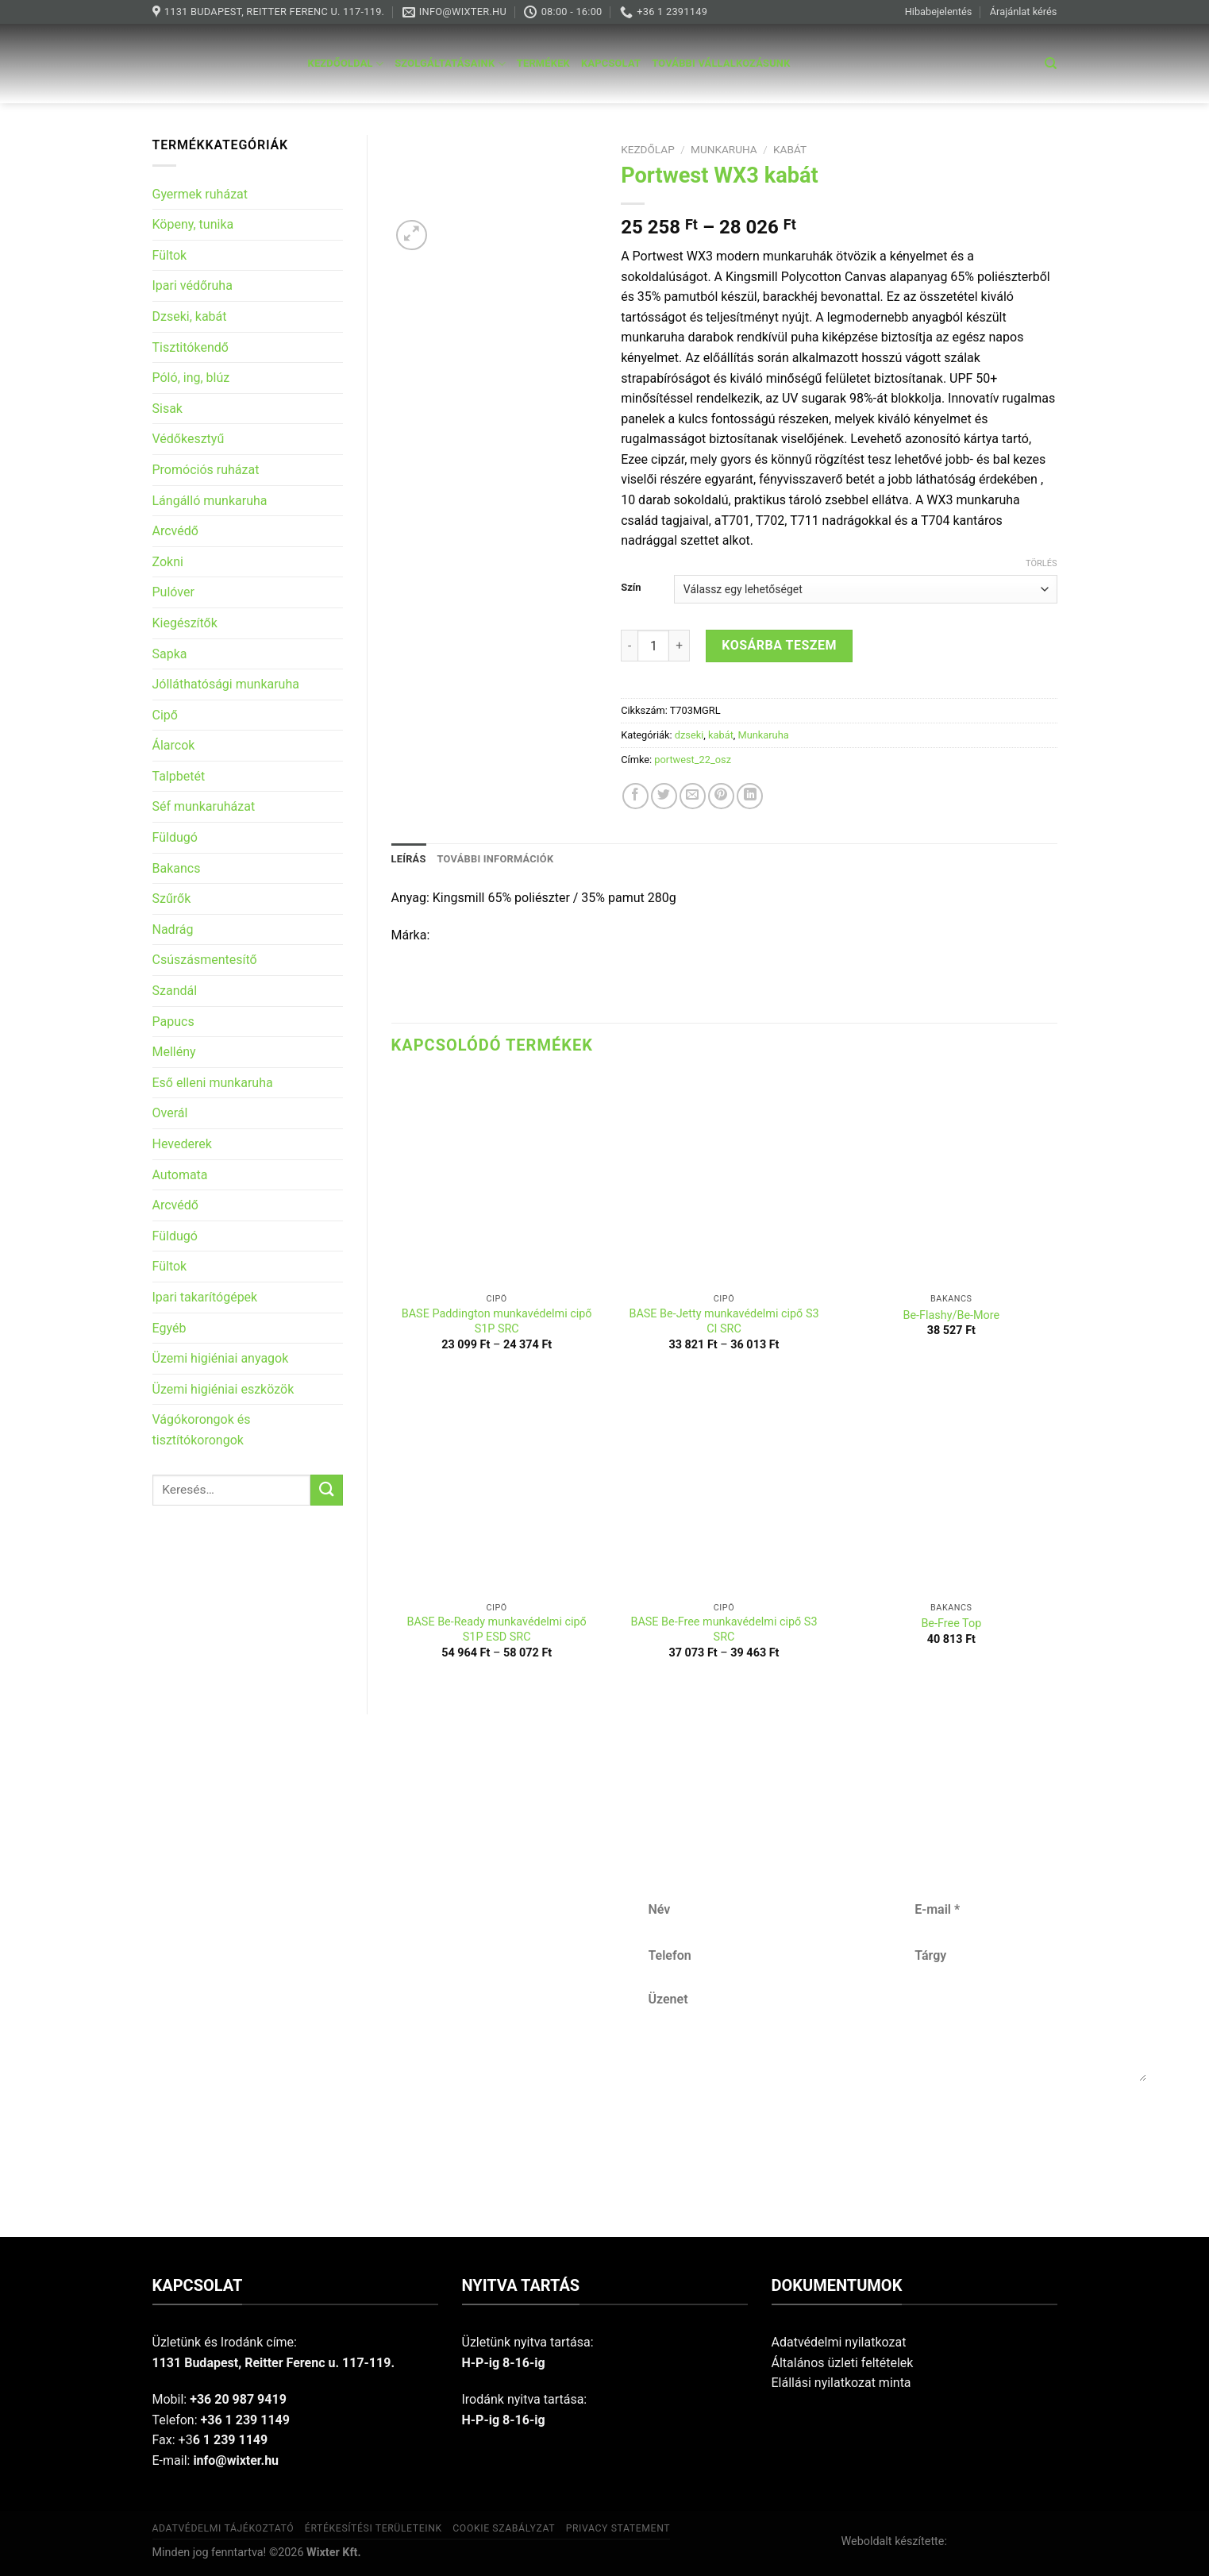 This screenshot has width=1209, height=2576. I want to click on Nadrág, so click(173, 929).